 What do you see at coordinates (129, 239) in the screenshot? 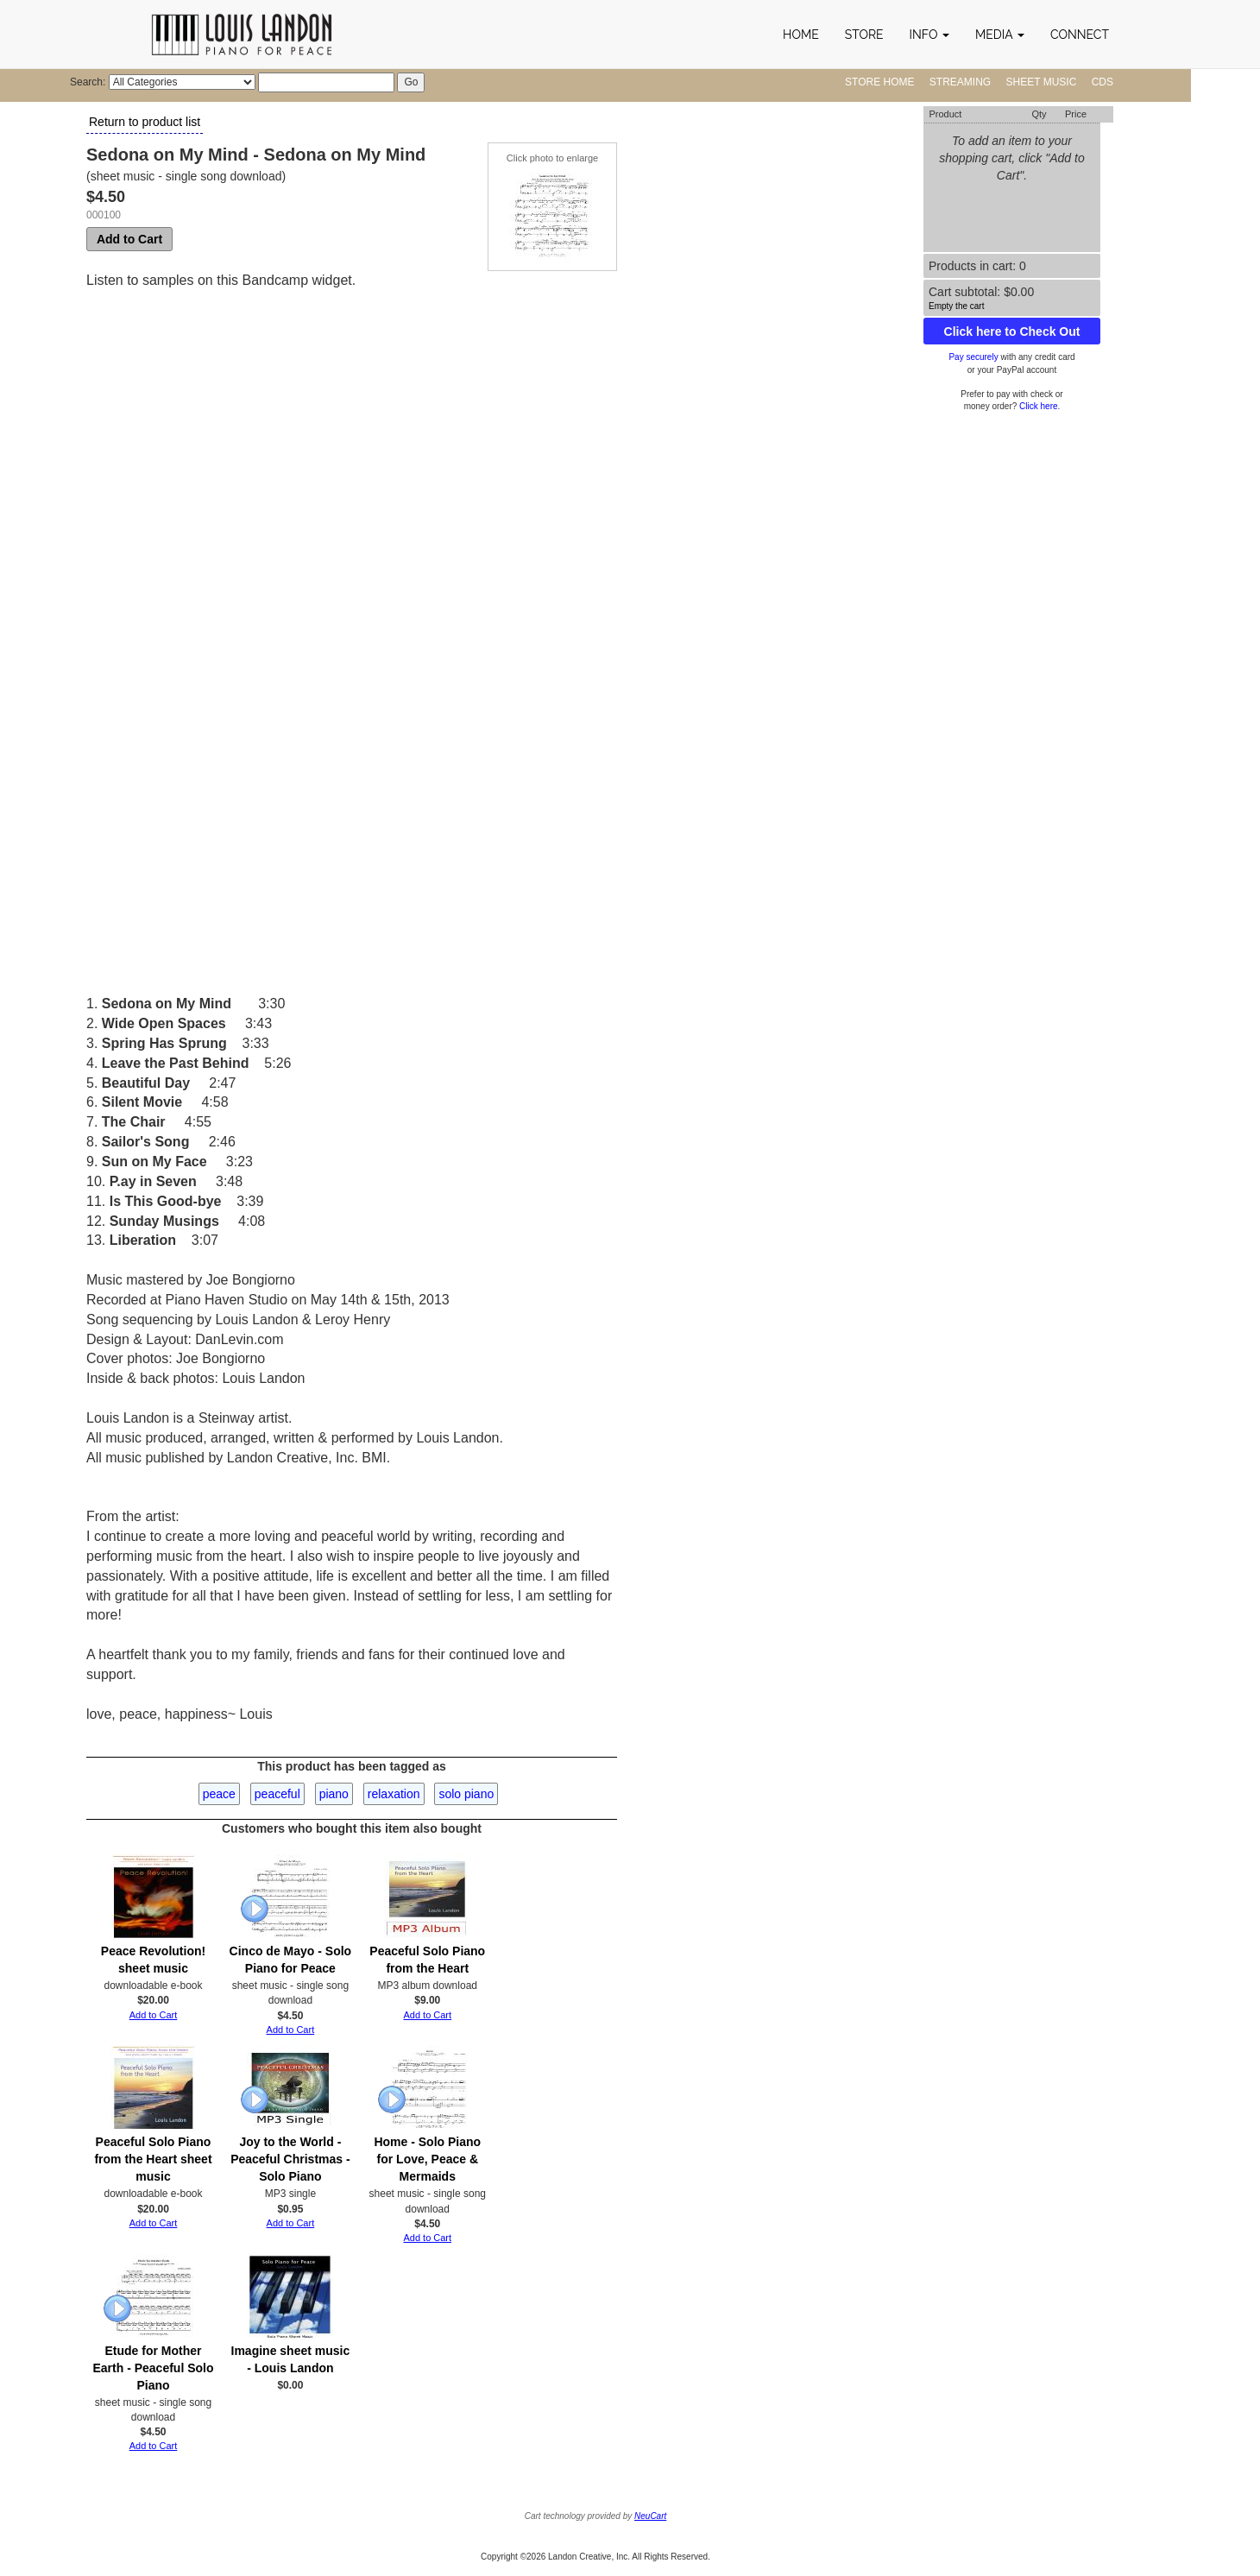
I see `Add to Cart` at bounding box center [129, 239].